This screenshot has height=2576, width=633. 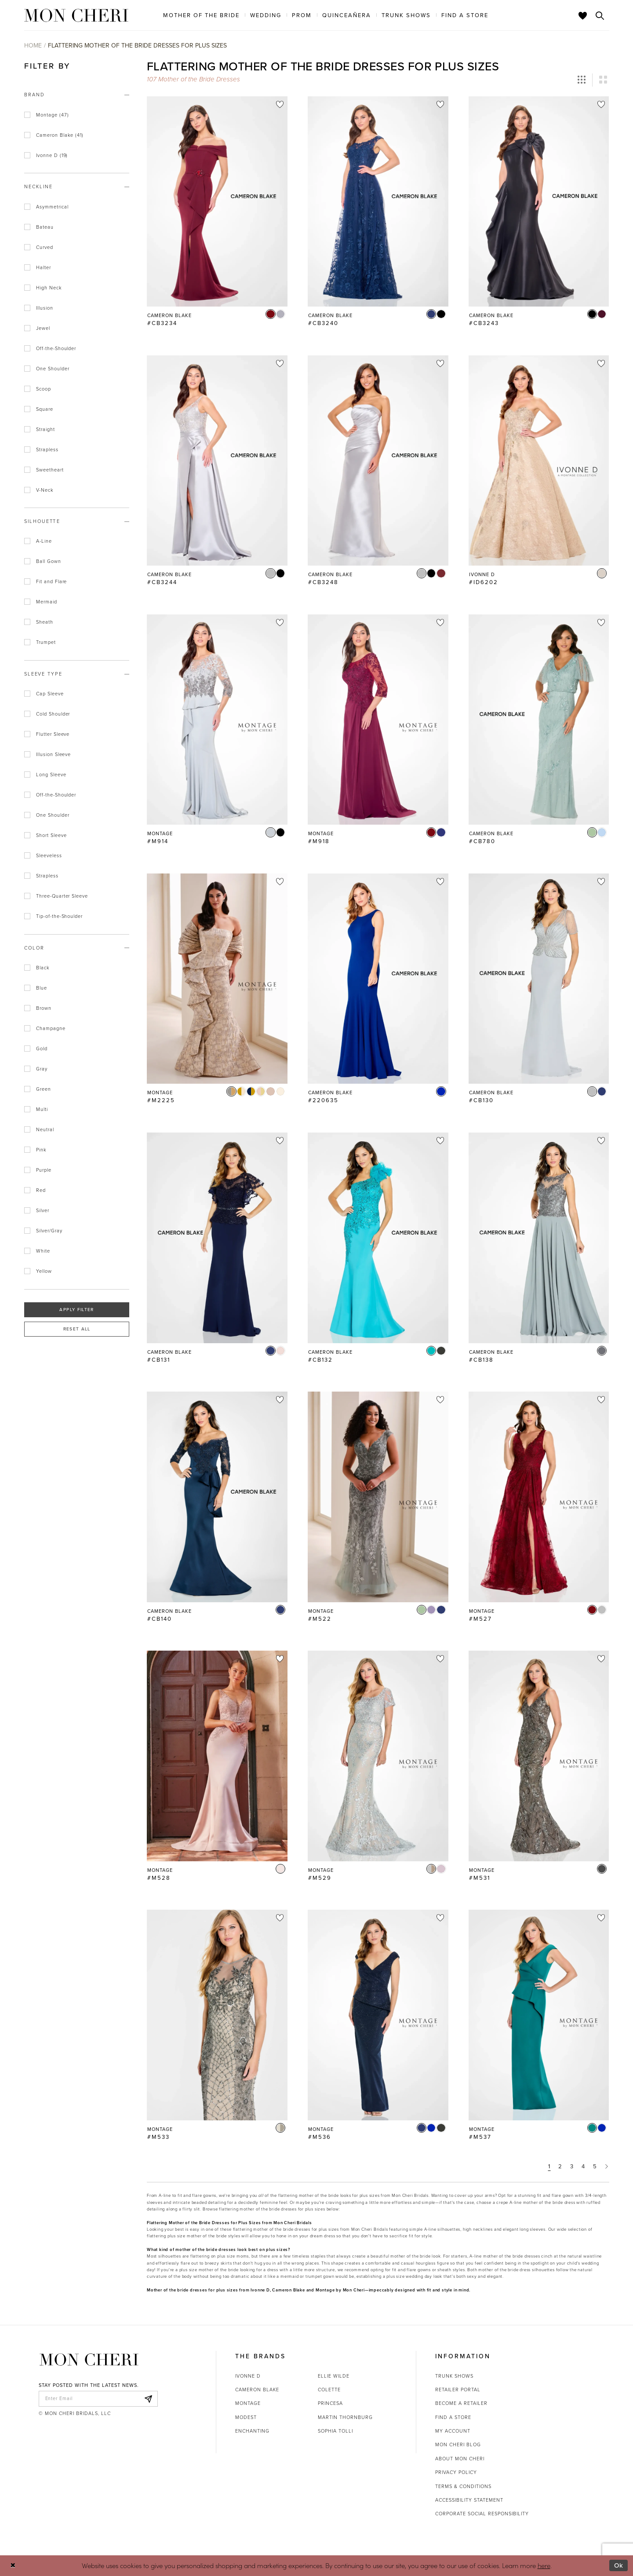 I want to click on [Go to Cameron Blake #CB3240 product details page], so click(x=378, y=201).